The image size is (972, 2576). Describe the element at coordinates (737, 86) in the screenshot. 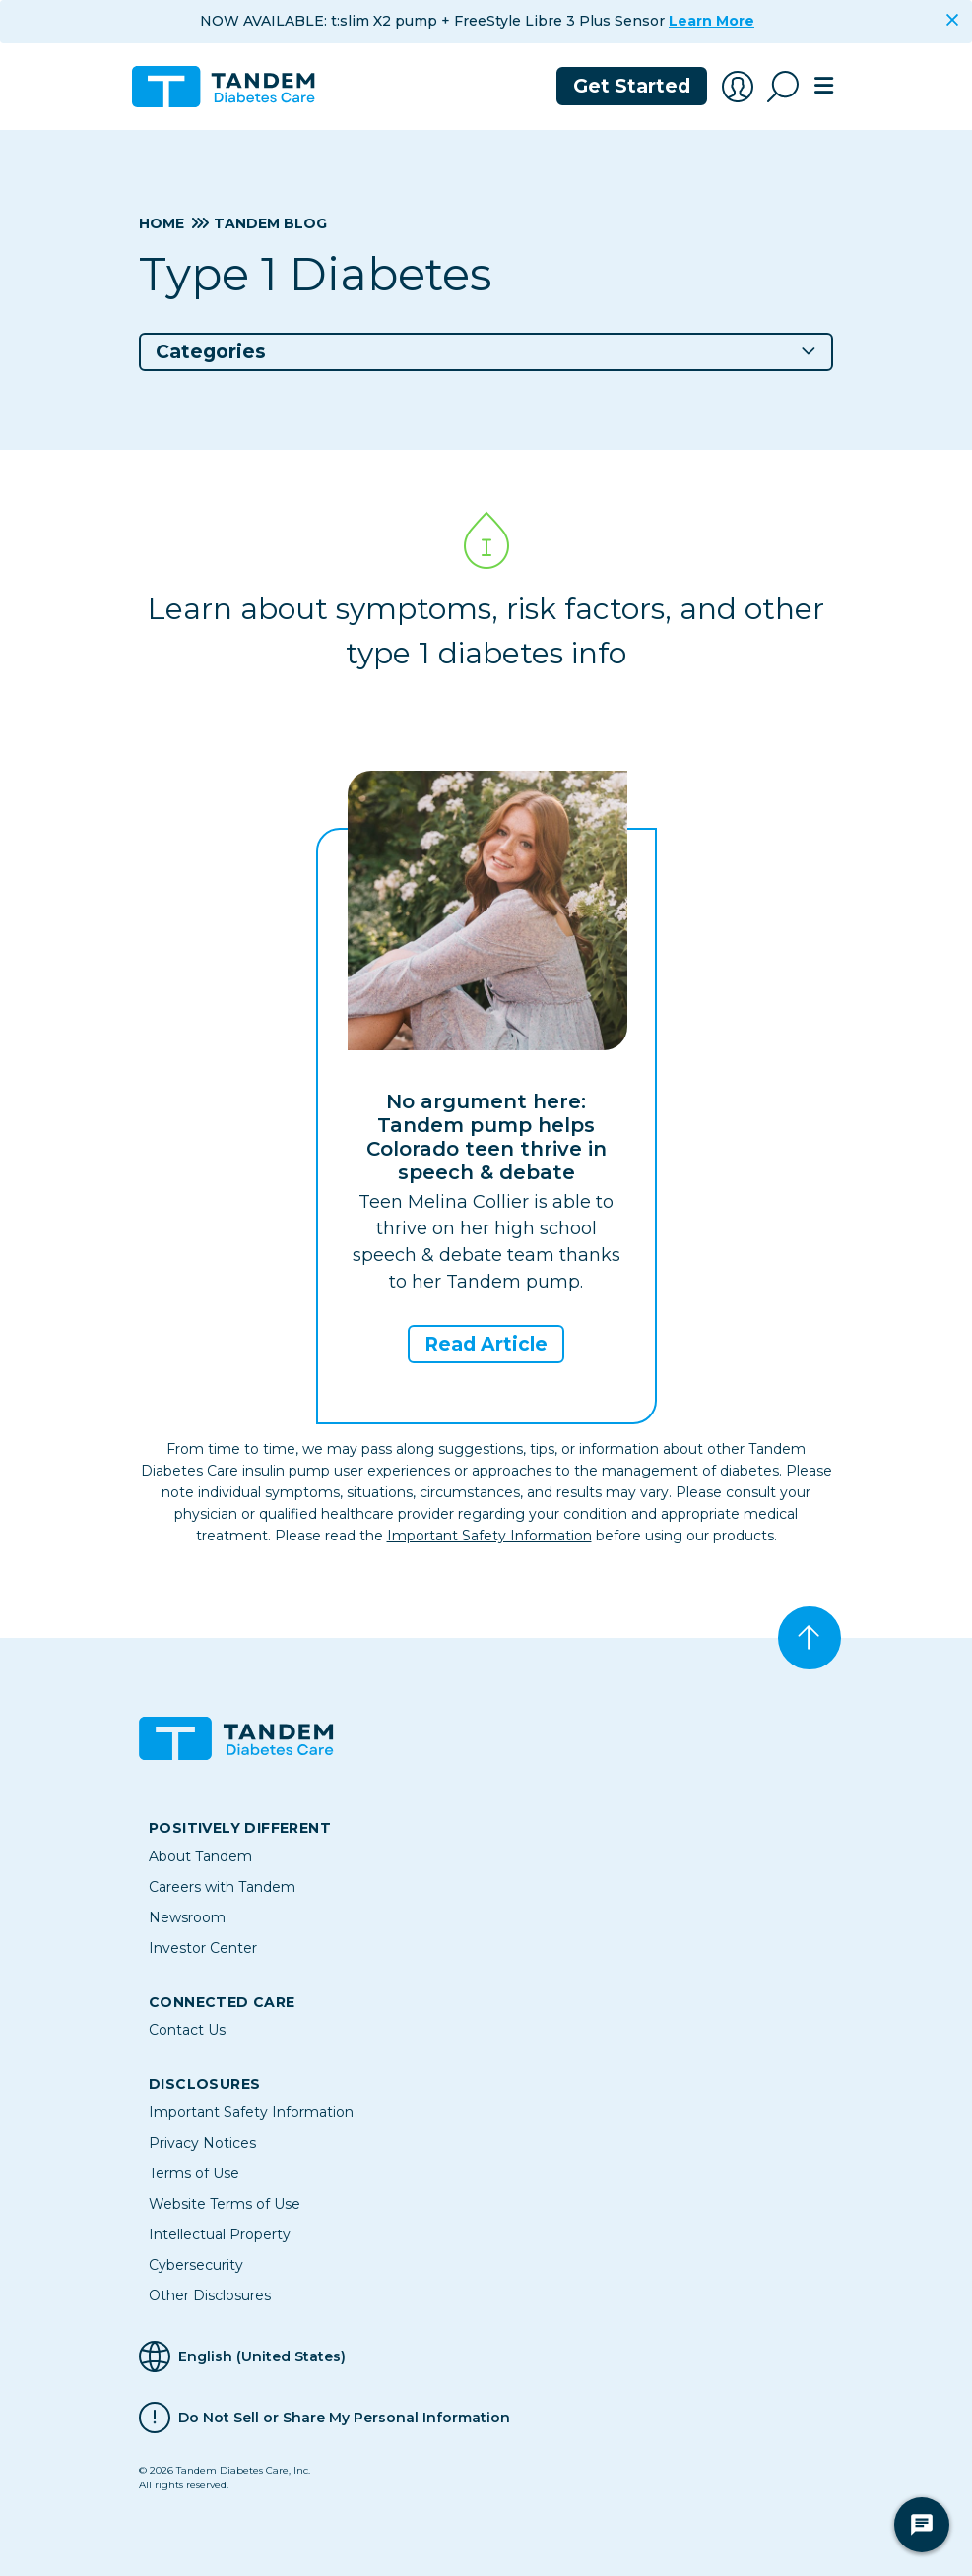

I see `[Account Login]` at that location.